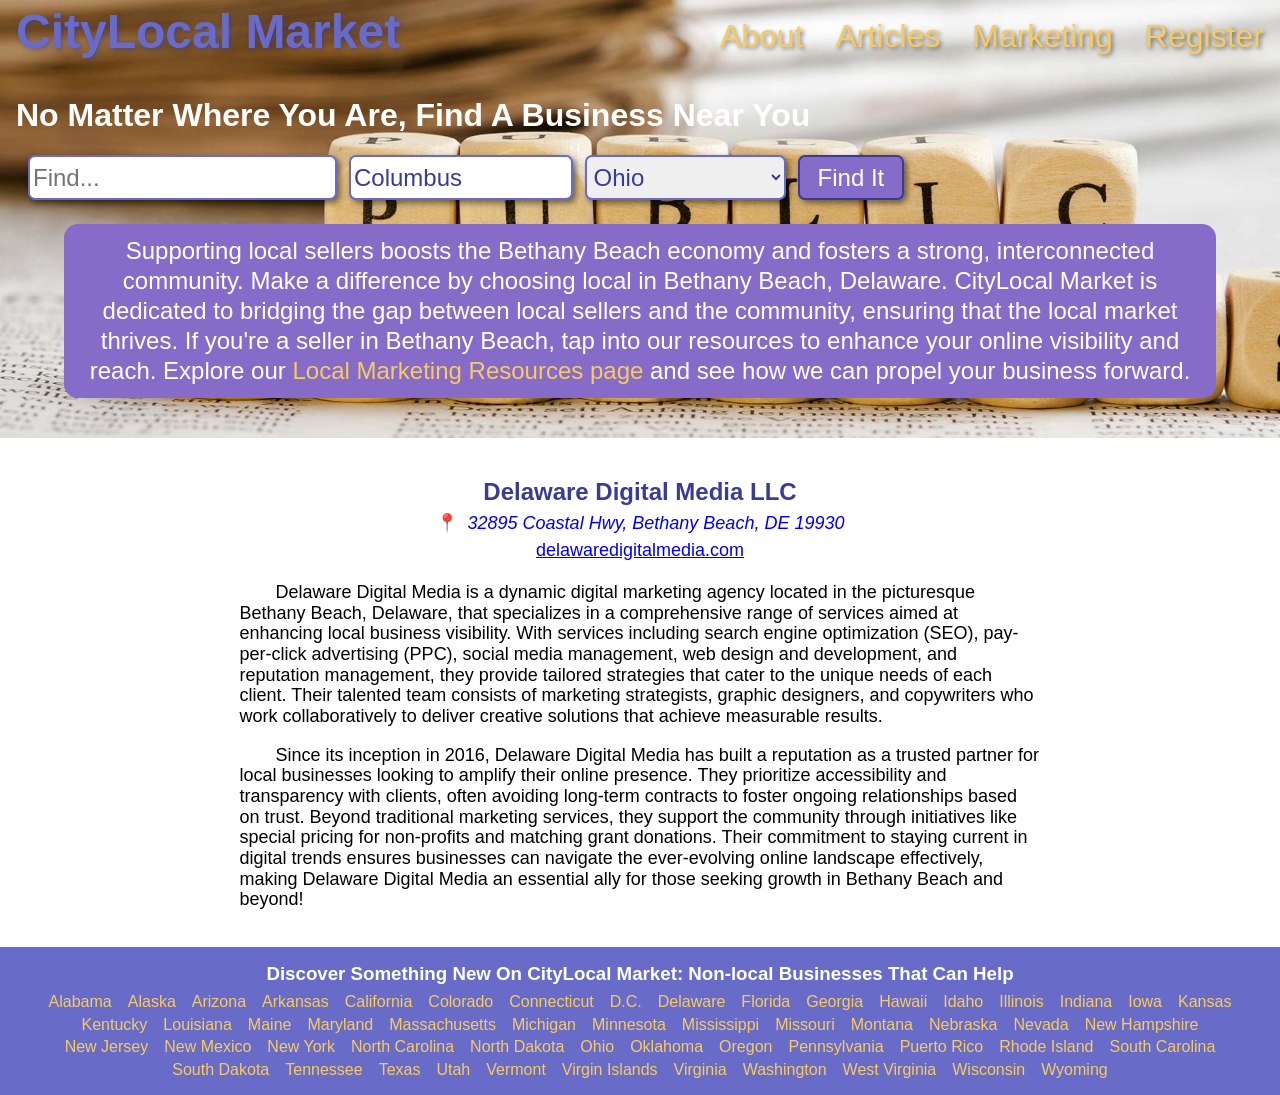  I want to click on Tennessee, so click(323, 1069).